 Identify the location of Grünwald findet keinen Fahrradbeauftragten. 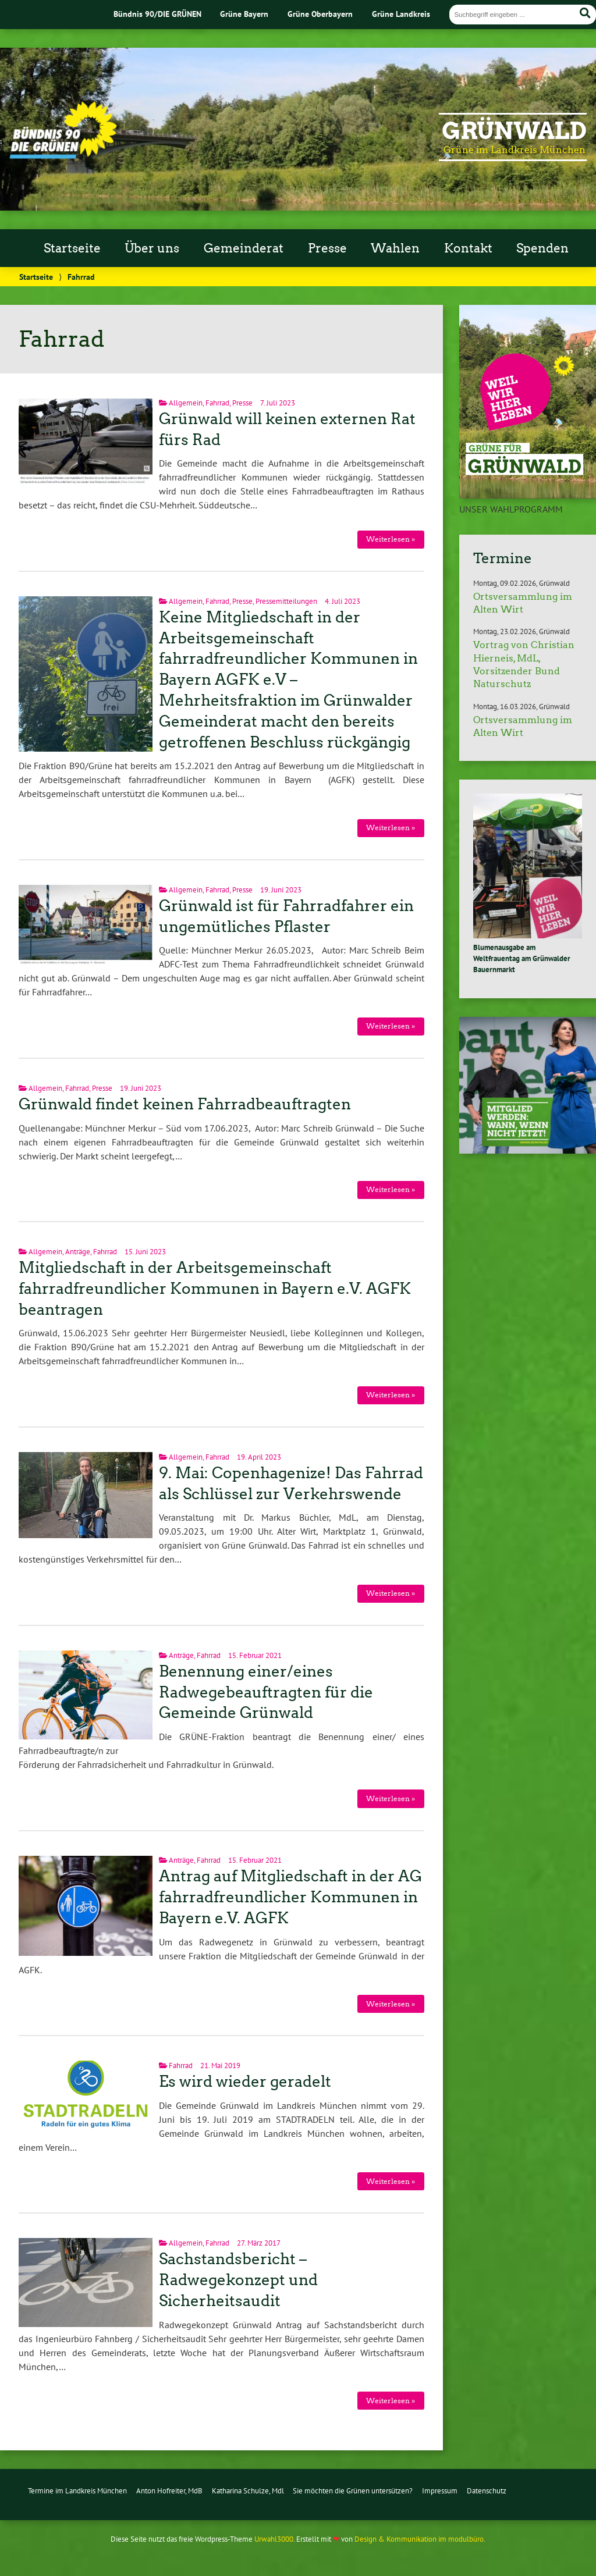
(185, 1104).